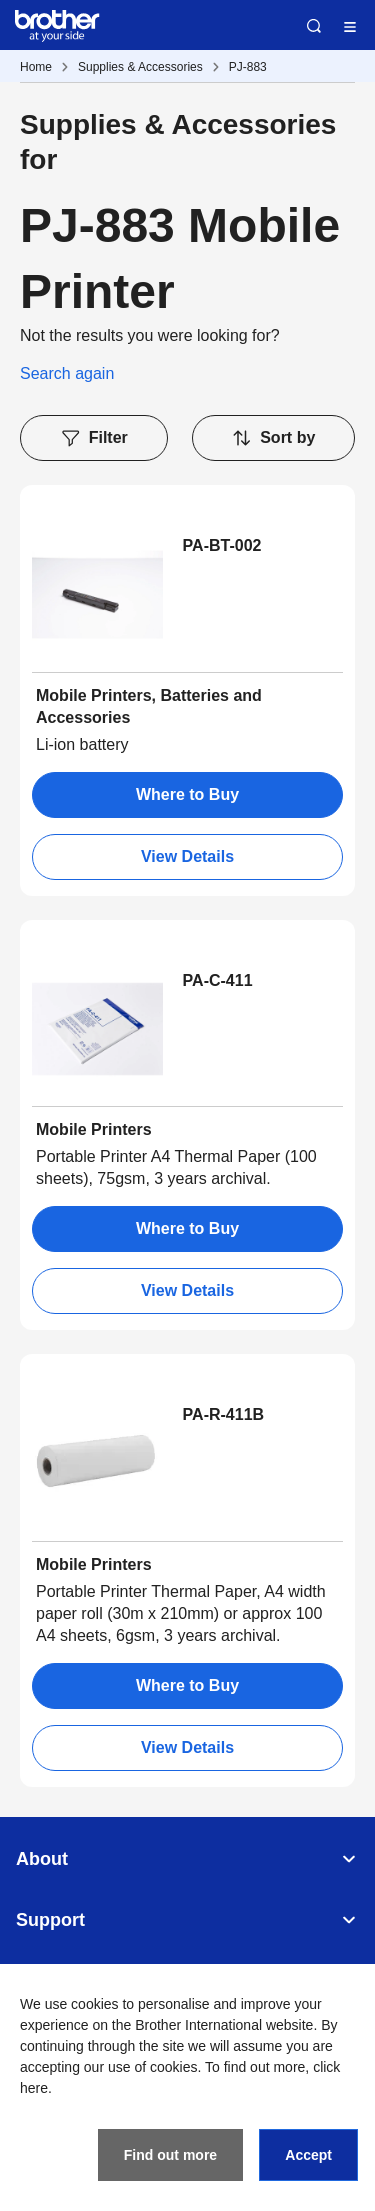  Describe the element at coordinates (36, 67) in the screenshot. I see `Home` at that location.